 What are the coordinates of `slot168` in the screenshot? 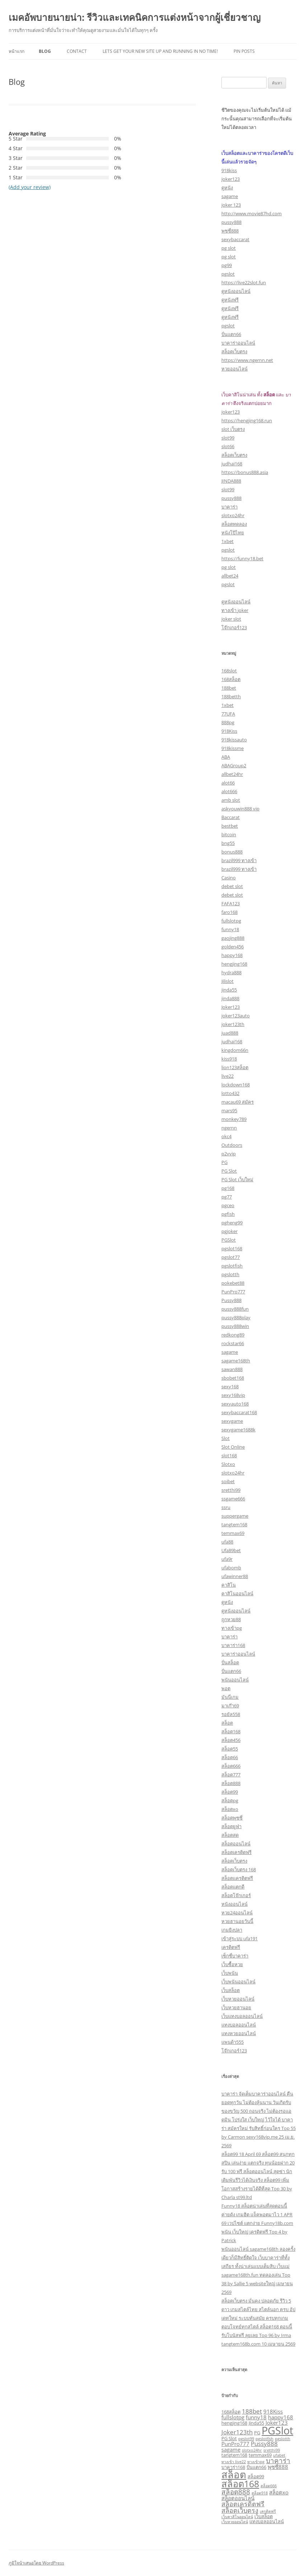 It's located at (229, 1455).